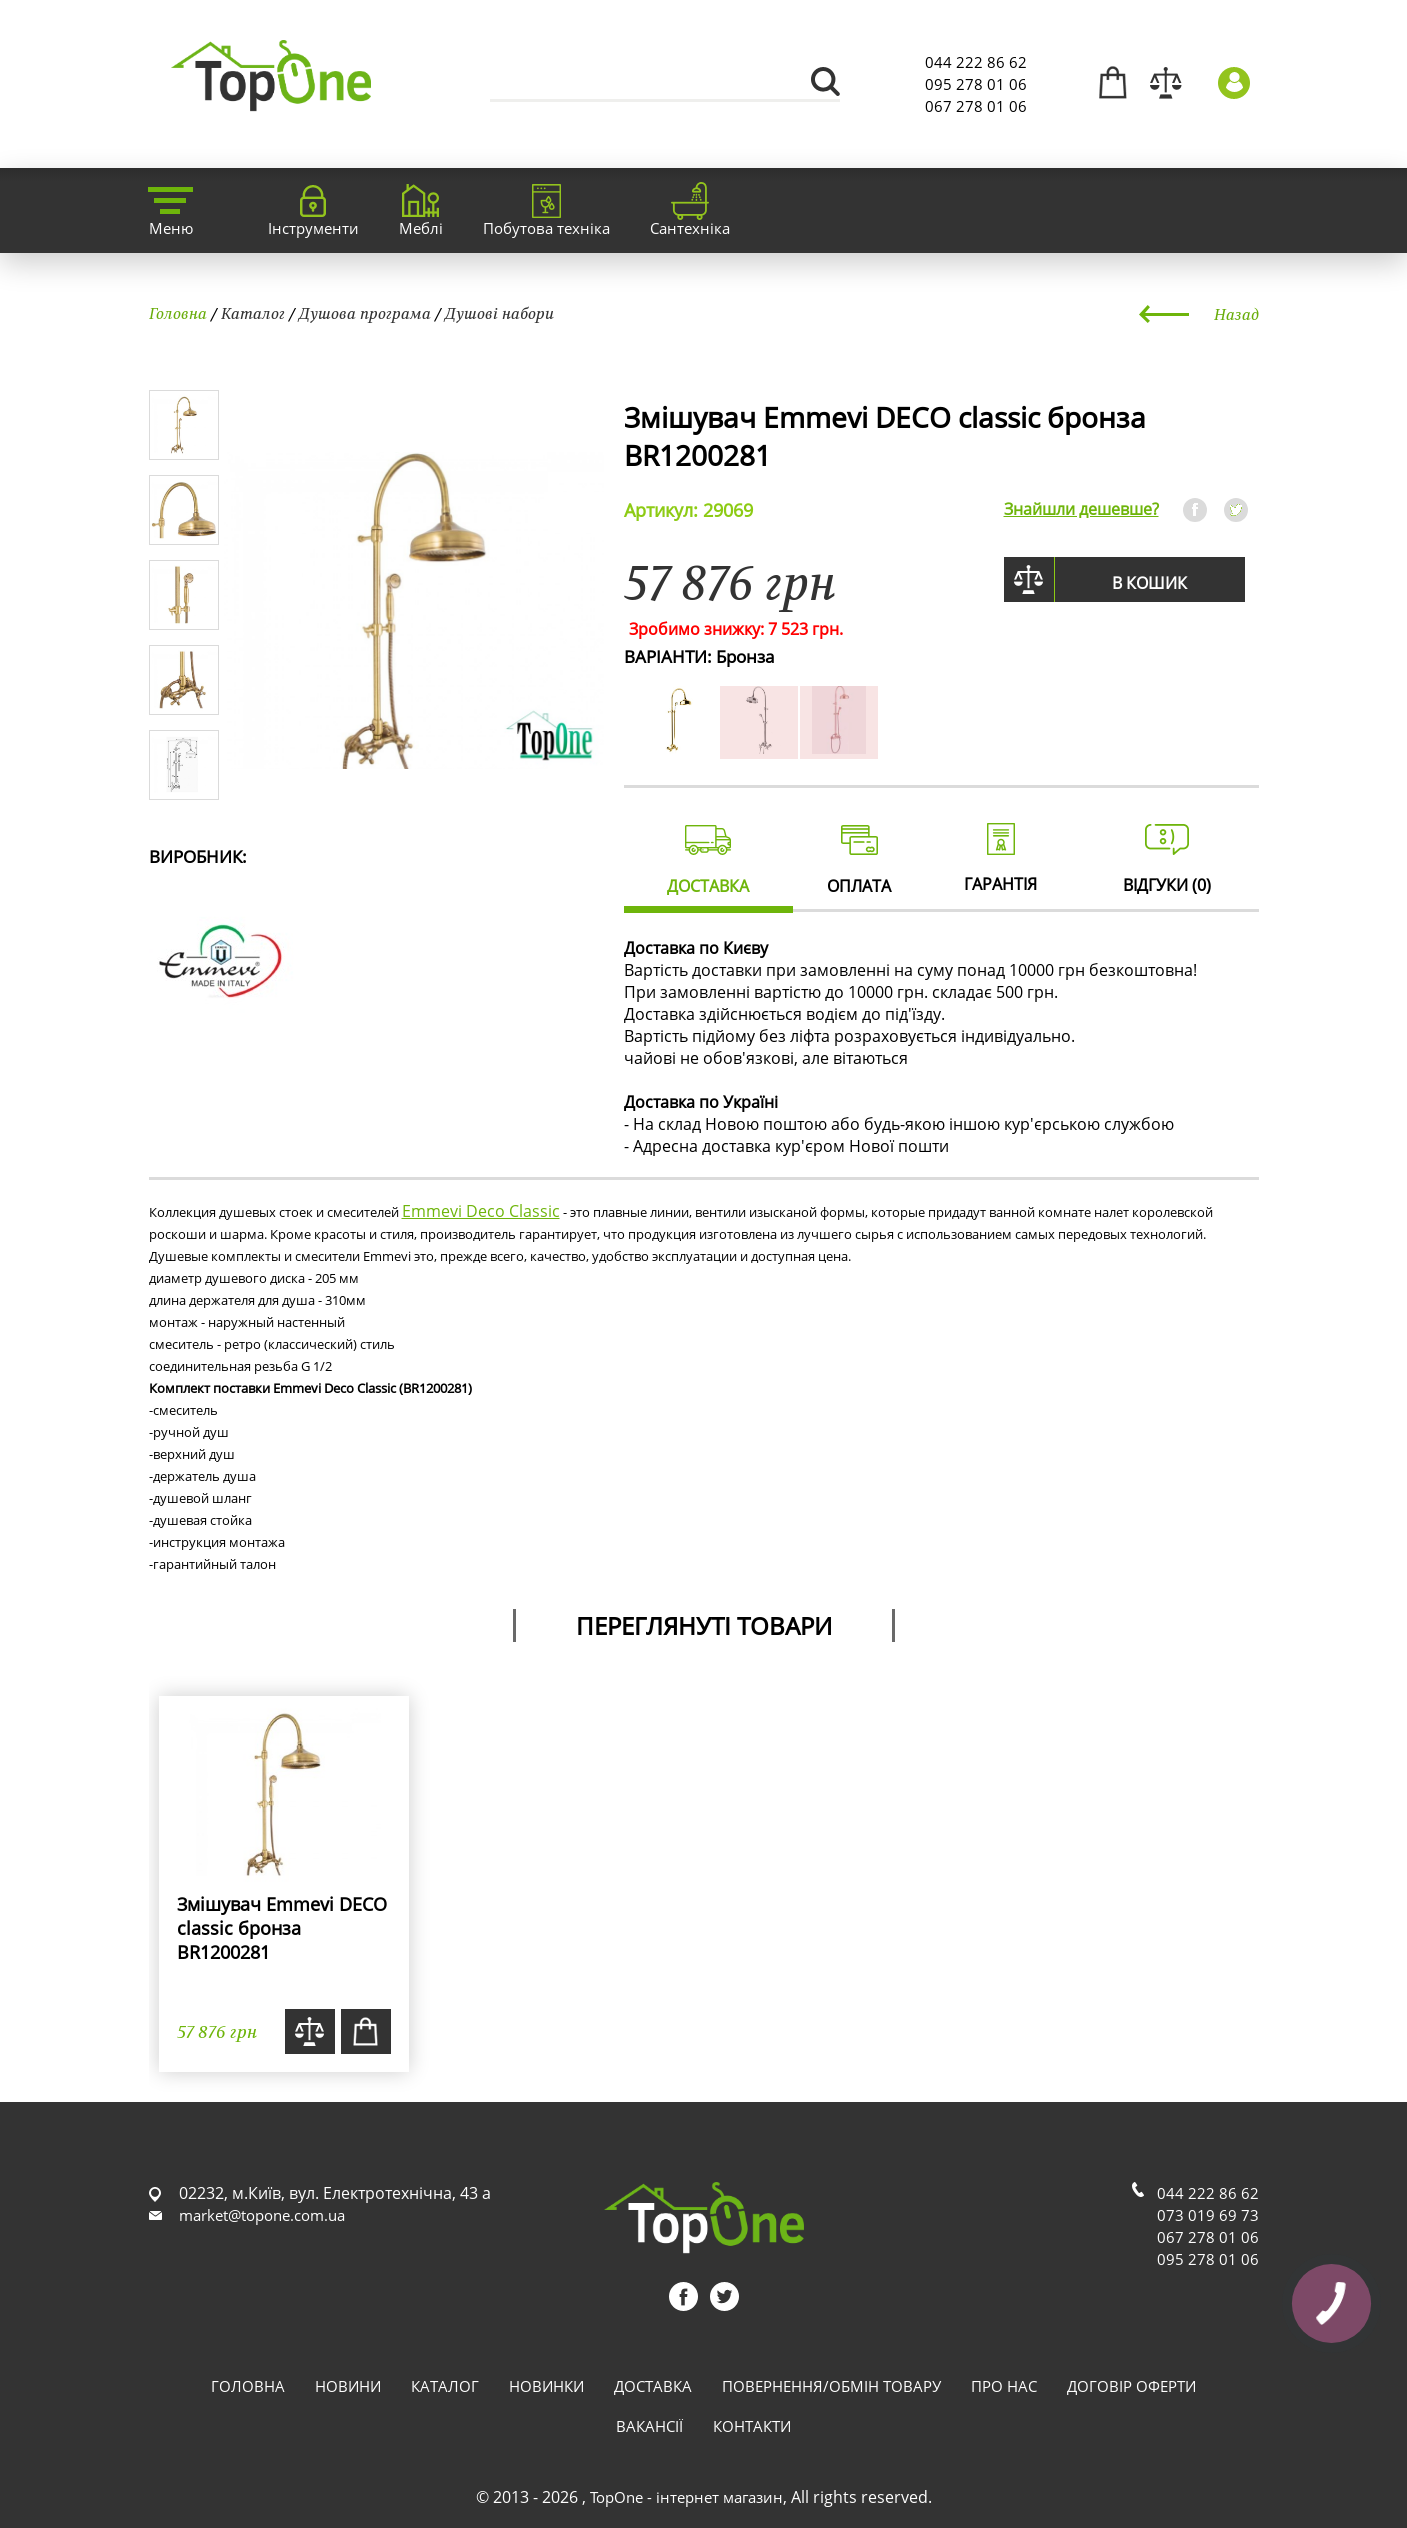 The image size is (1407, 2528). Describe the element at coordinates (1149, 583) in the screenshot. I see `В кошик` at that location.